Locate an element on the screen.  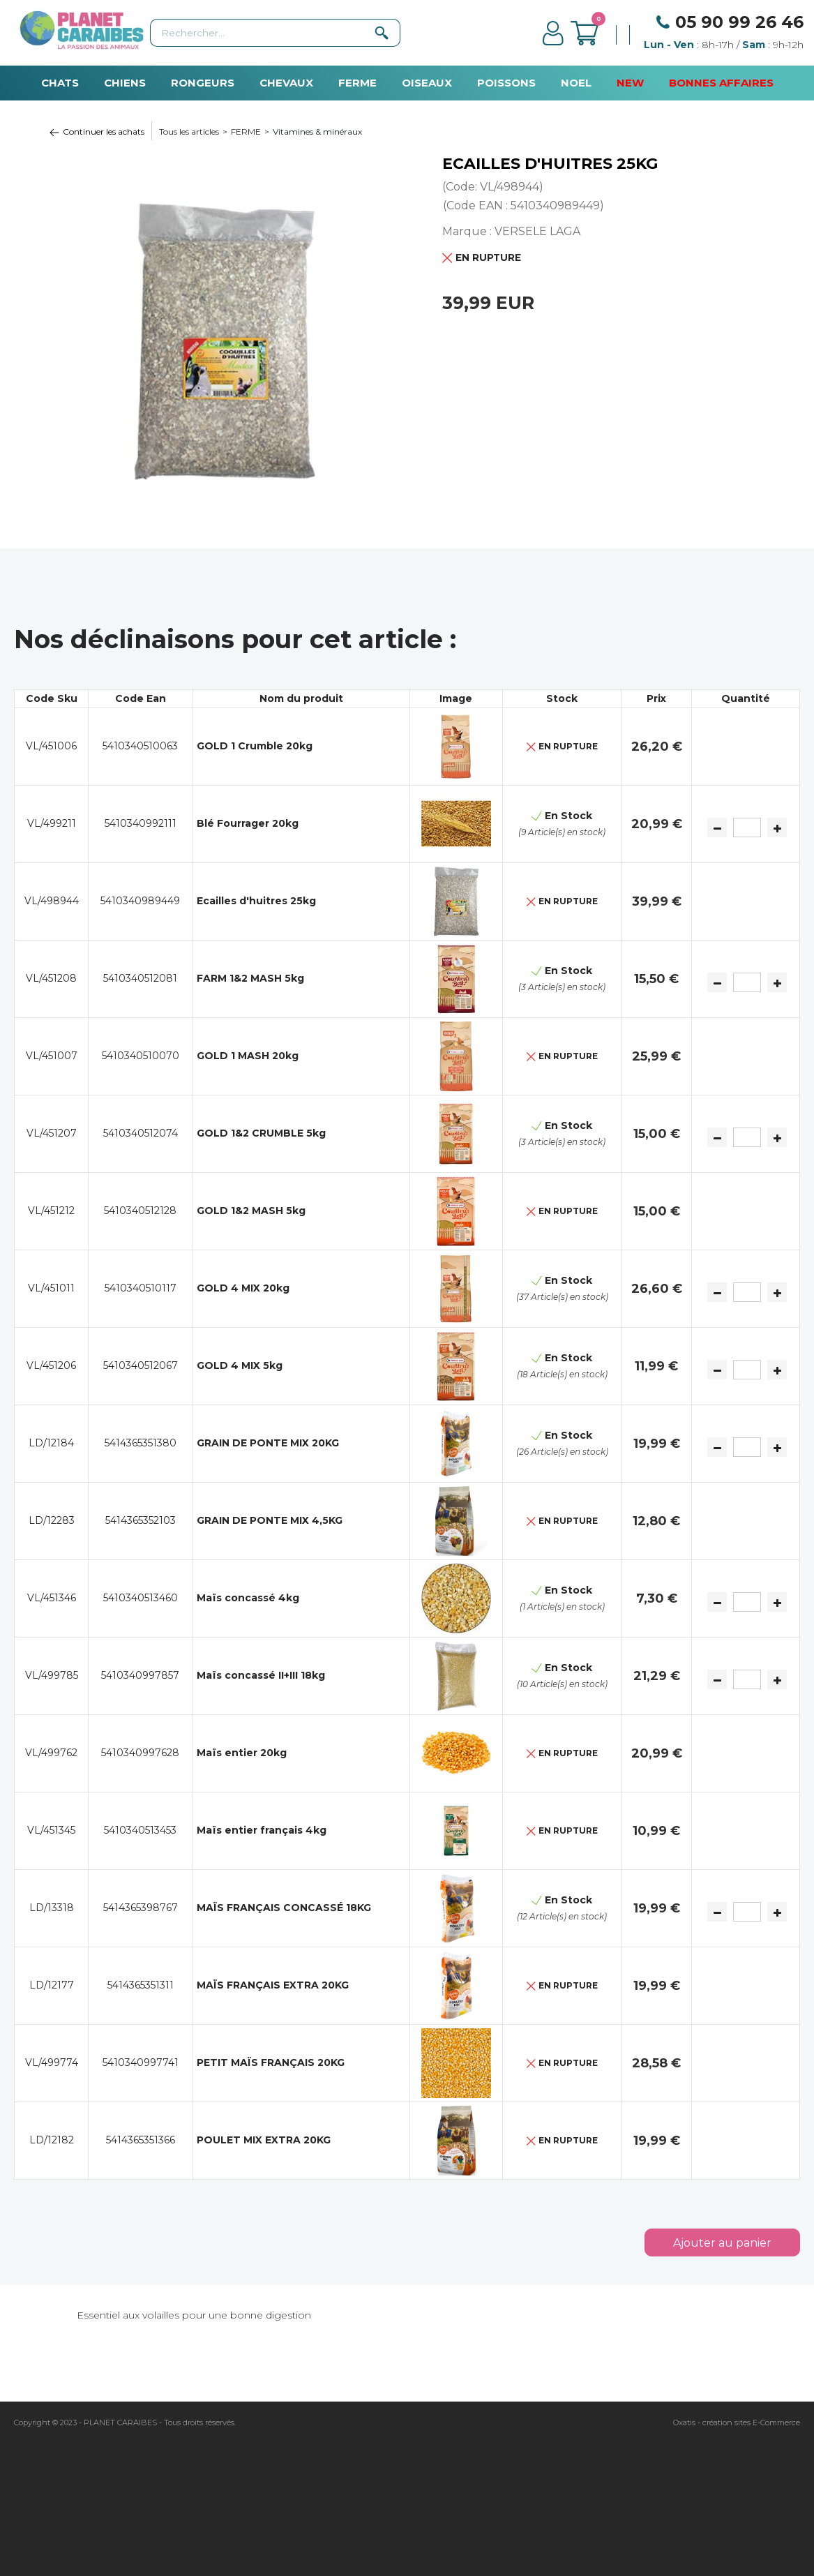
LD/12283 is located at coordinates (52, 1520).